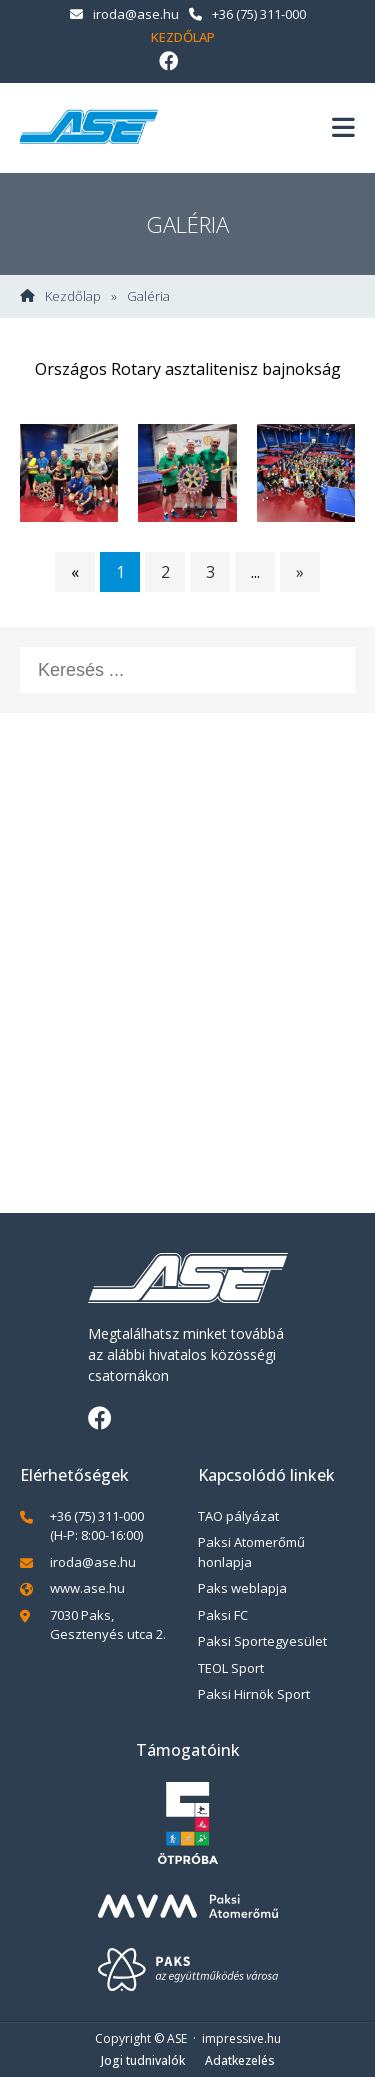 Image resolution: width=375 pixels, height=2077 pixels. Describe the element at coordinates (251, 1552) in the screenshot. I see `Paksi Atomerőmű honlapja` at that location.